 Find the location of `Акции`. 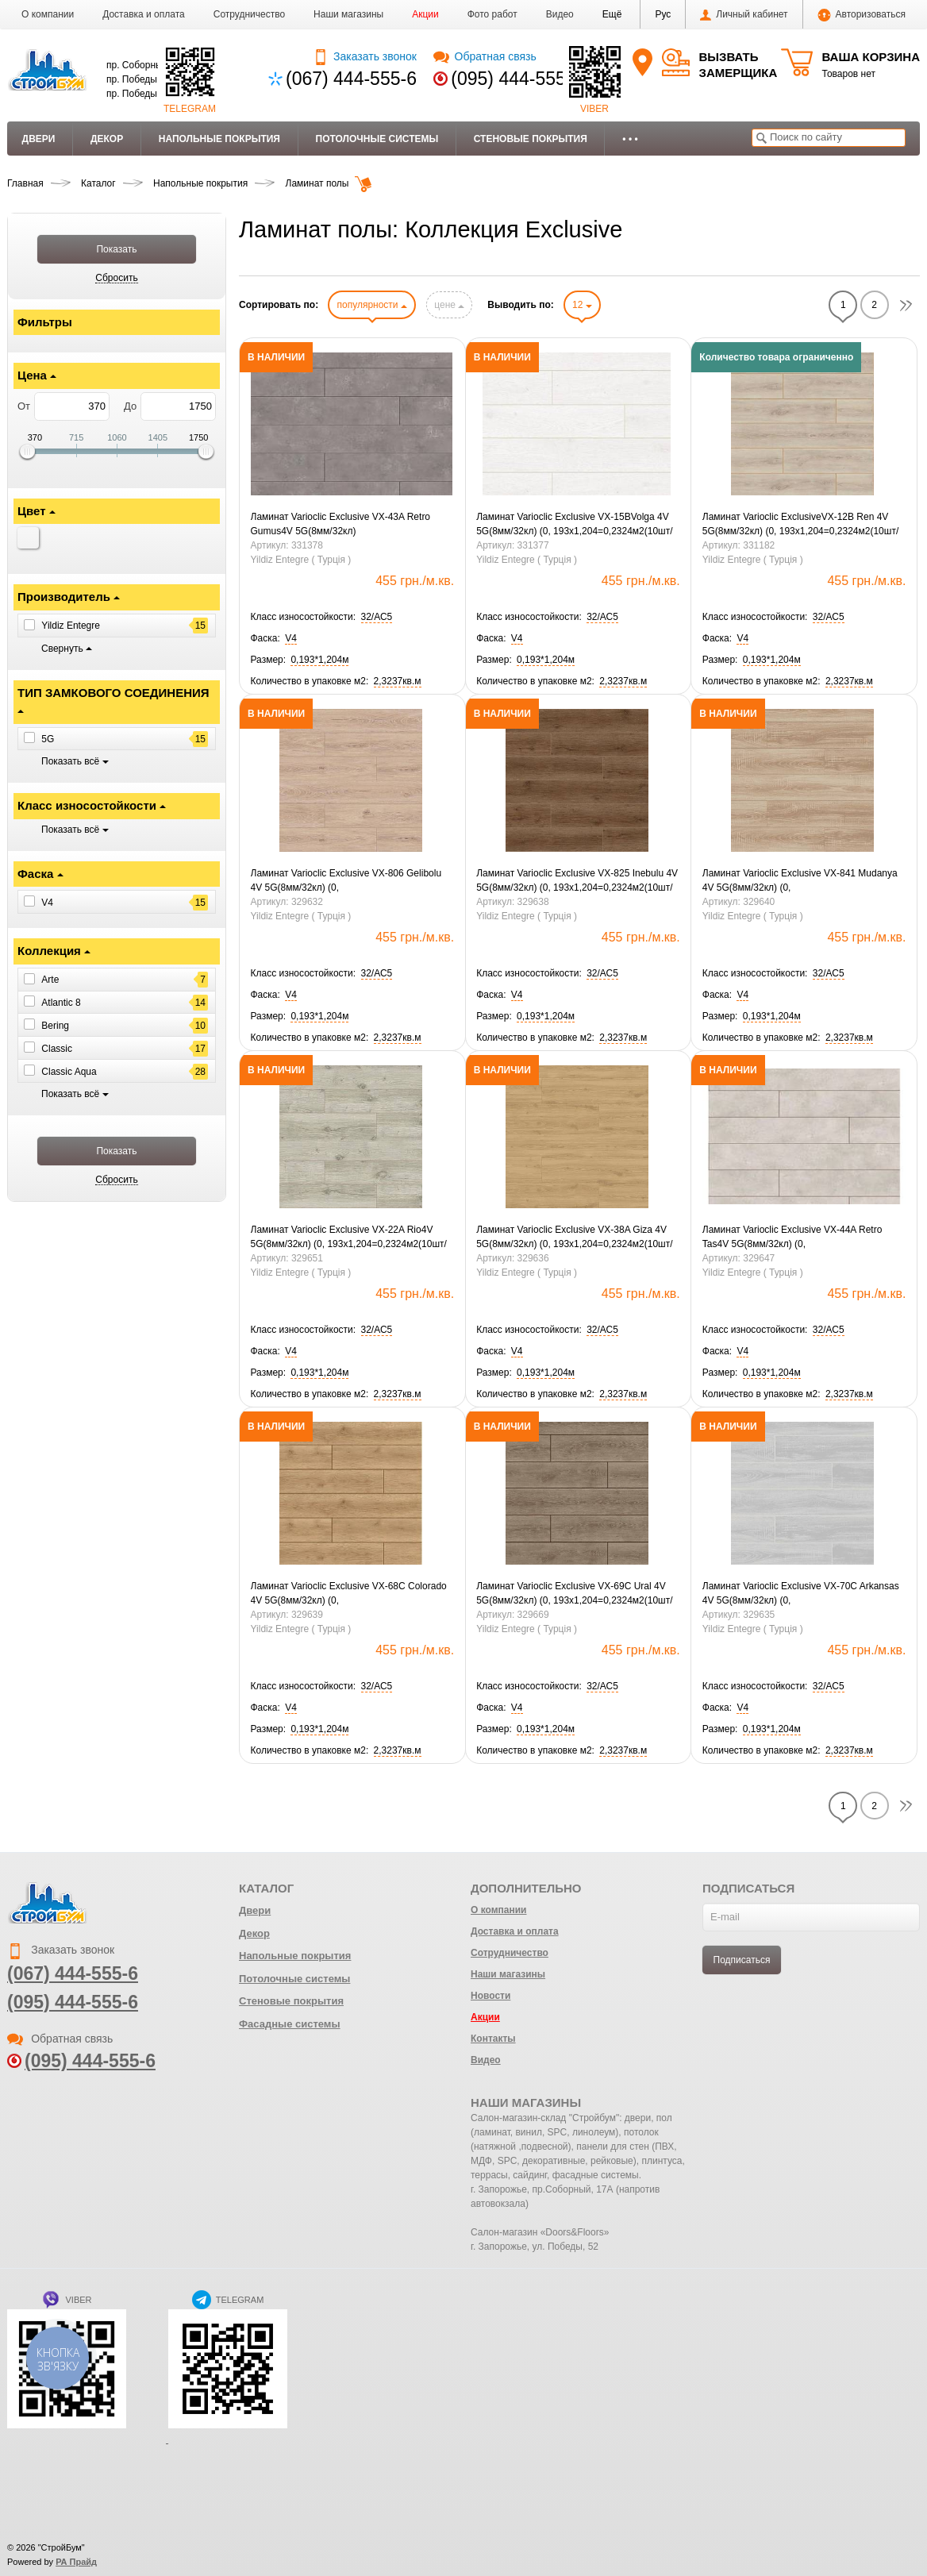

Акции is located at coordinates (425, 14).